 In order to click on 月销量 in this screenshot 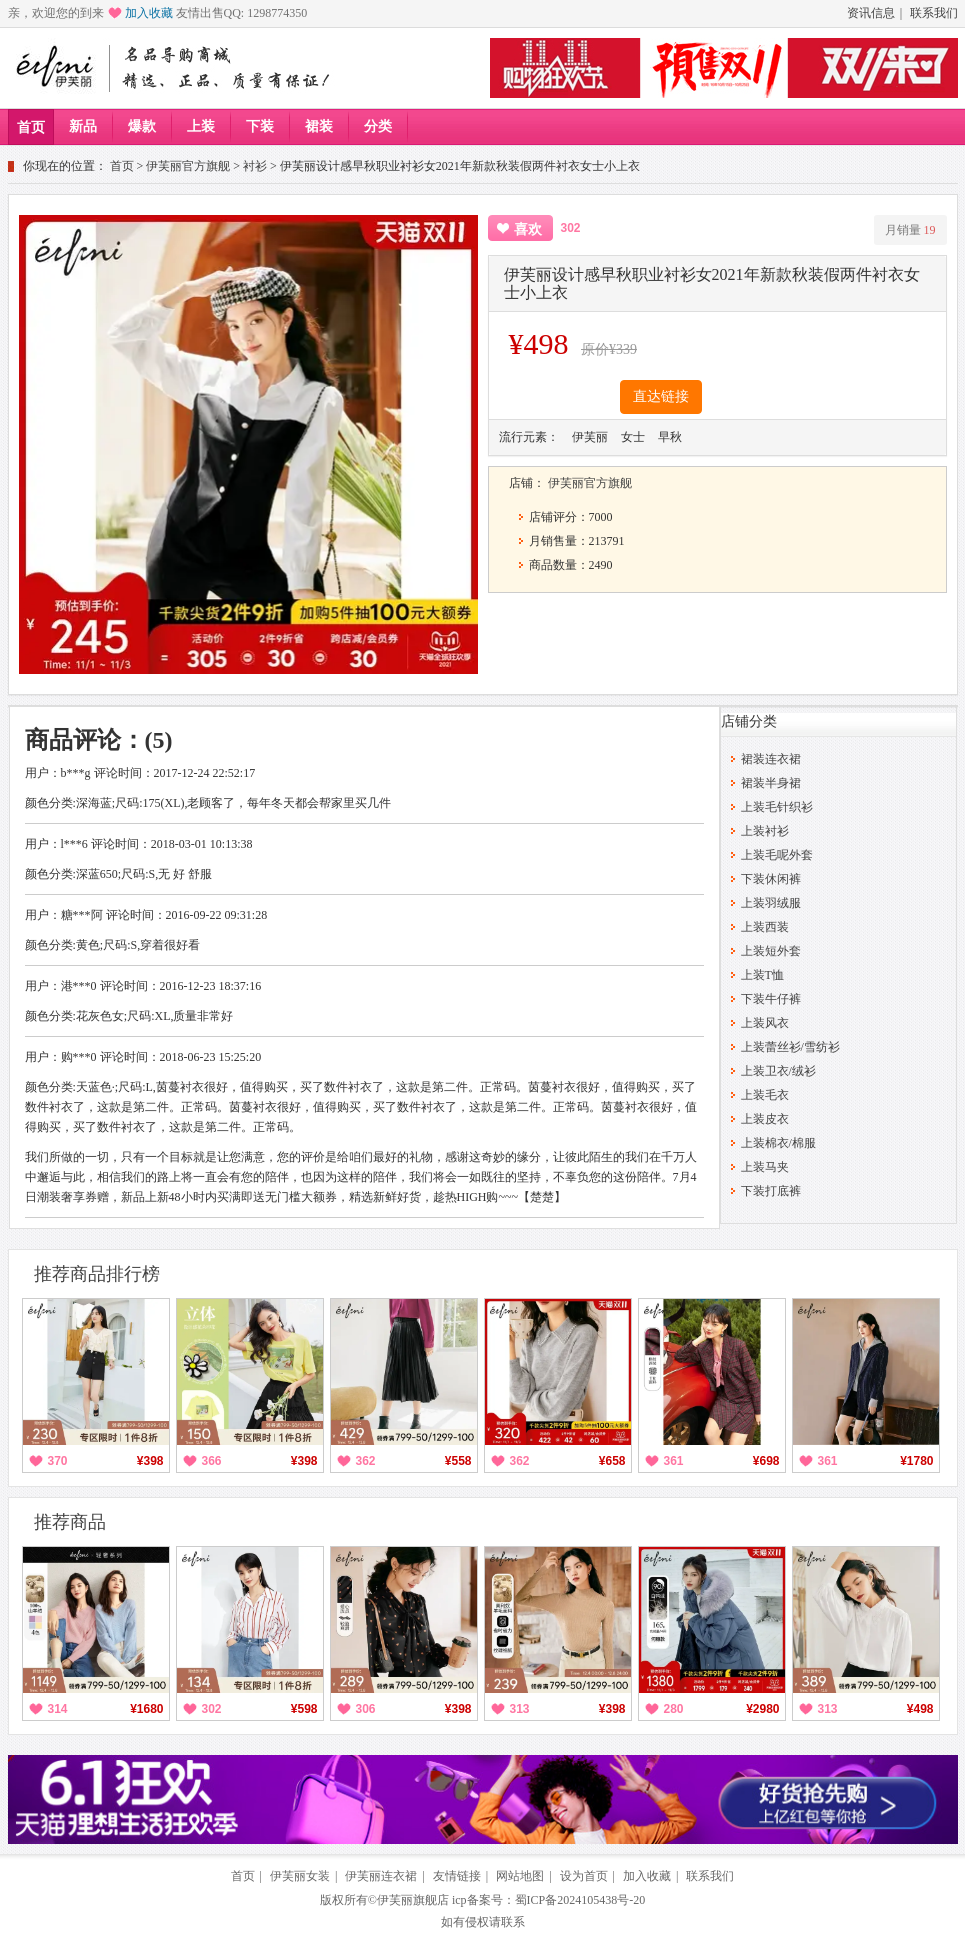, I will do `click(910, 230)`.